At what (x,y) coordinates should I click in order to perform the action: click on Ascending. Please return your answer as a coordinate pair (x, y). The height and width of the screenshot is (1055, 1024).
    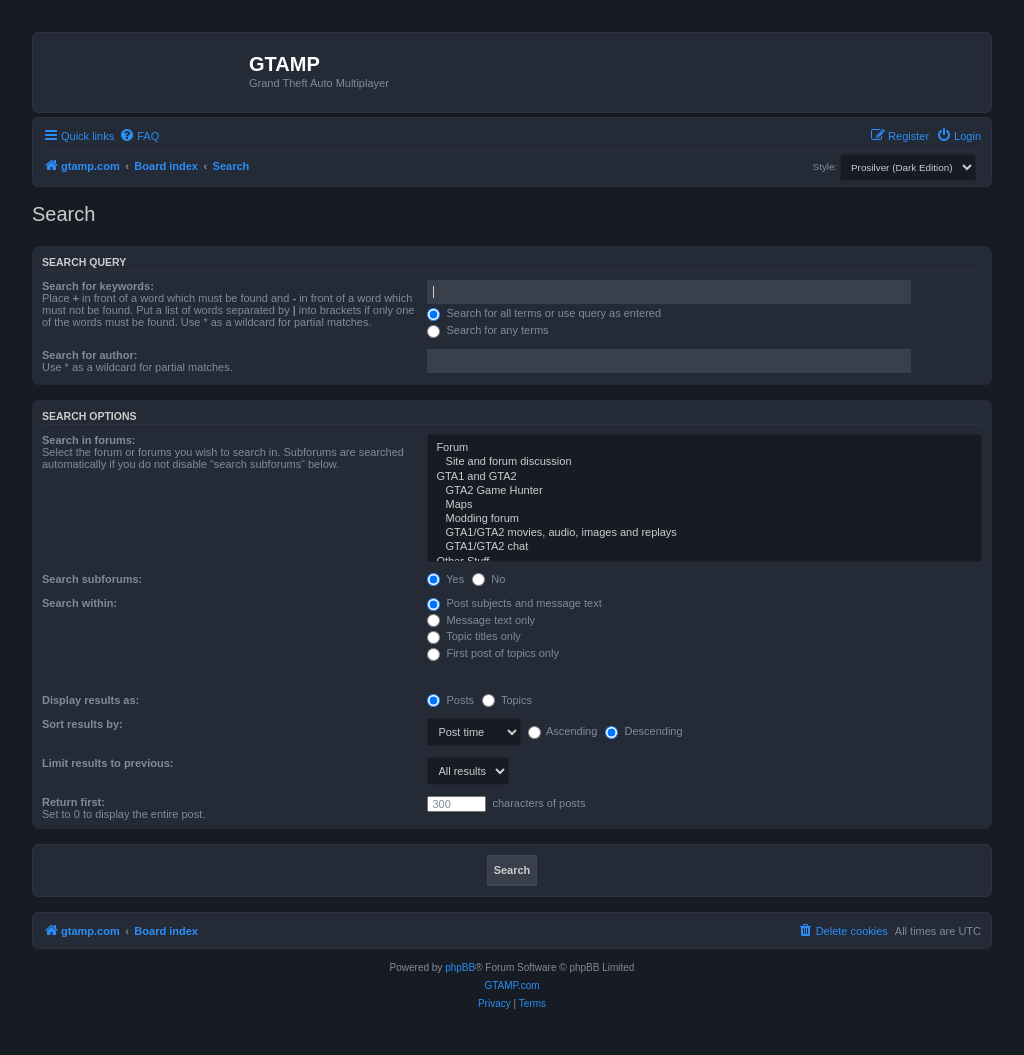
    Looking at the image, I should click on (563, 731).